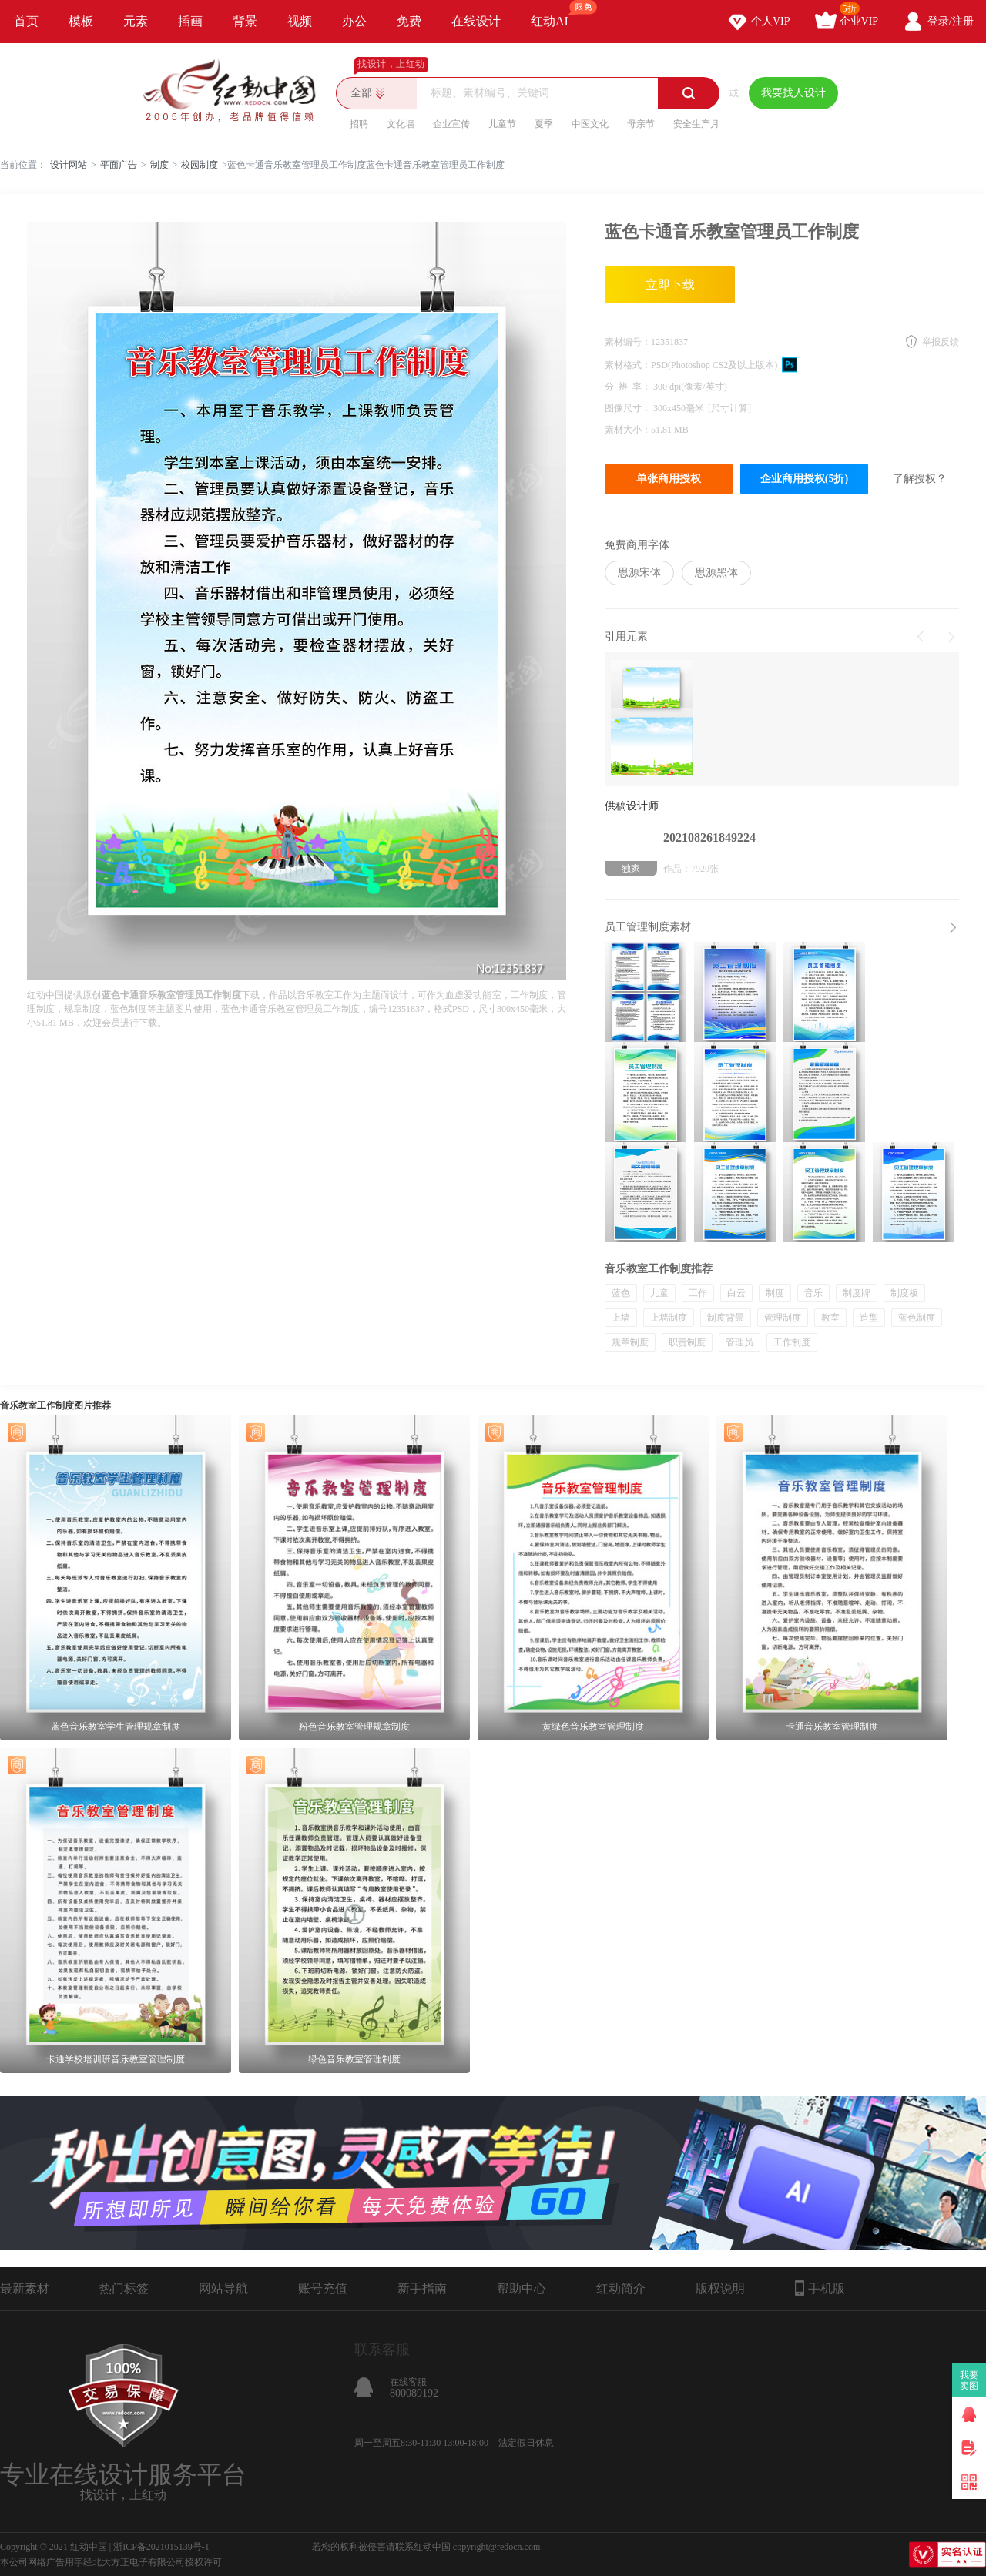 This screenshot has height=2576, width=986. I want to click on 图像尺寸：, so click(629, 408).